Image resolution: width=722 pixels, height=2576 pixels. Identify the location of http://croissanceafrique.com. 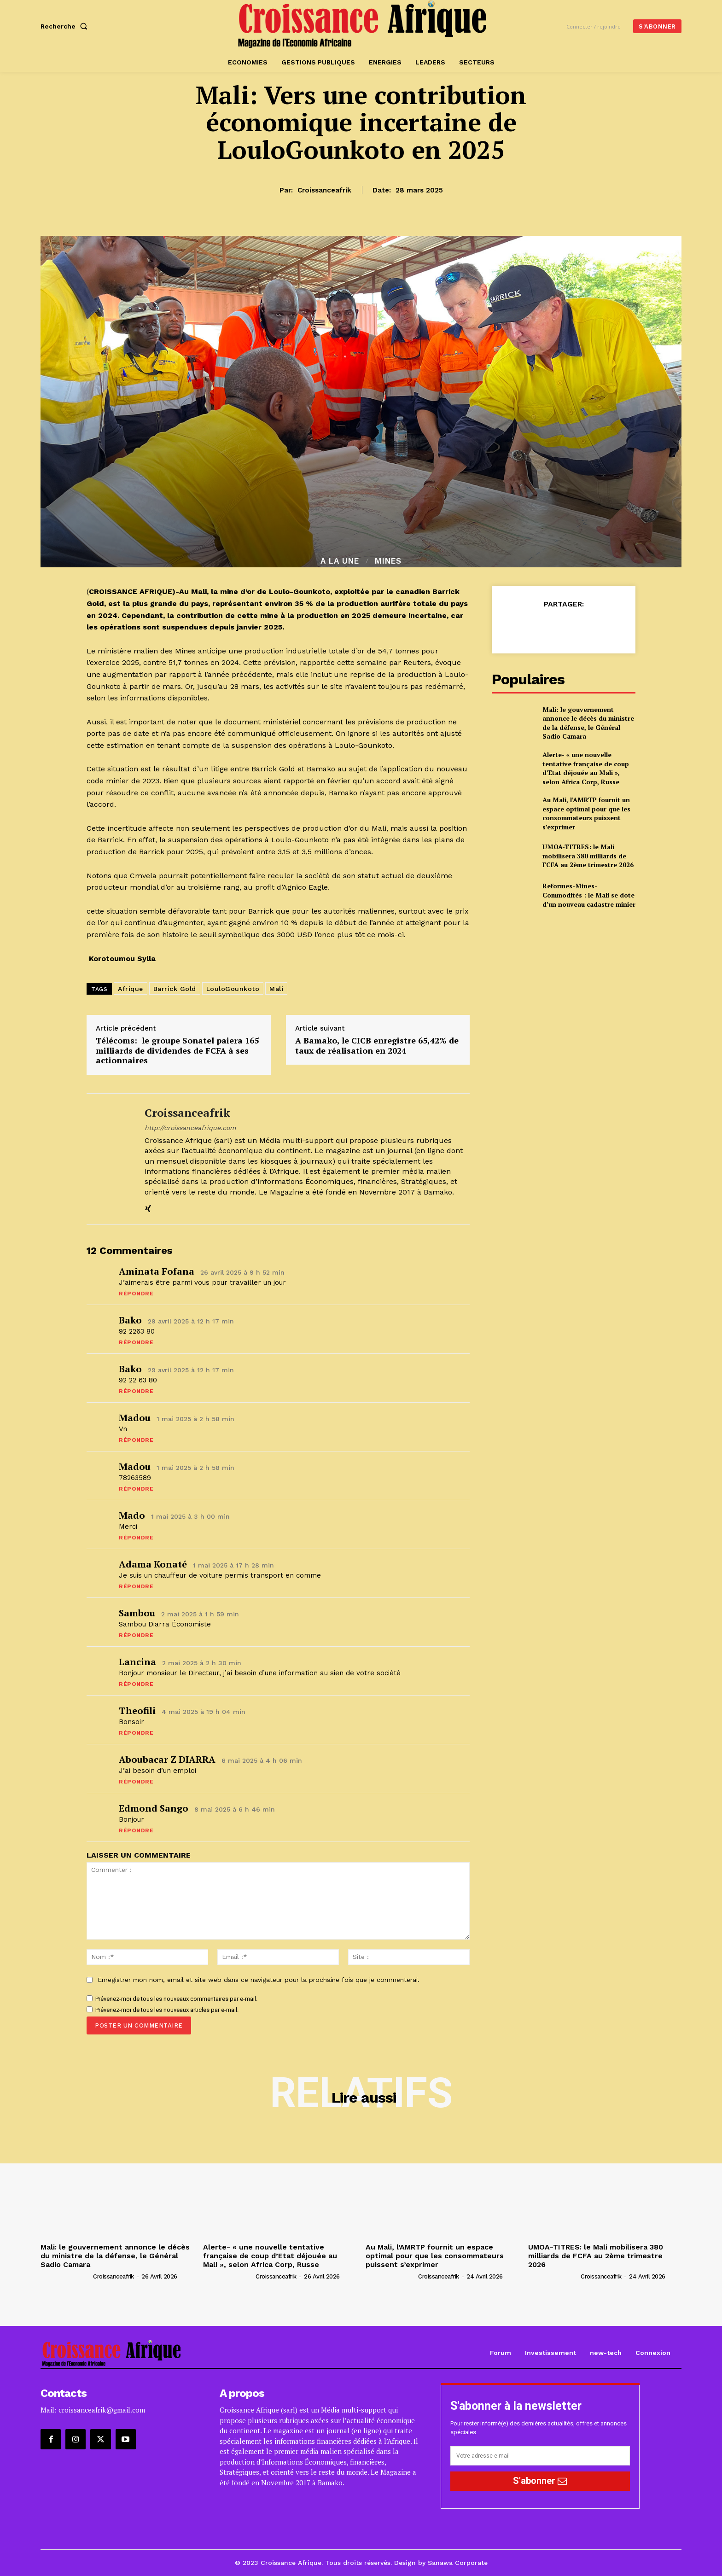
(190, 1127).